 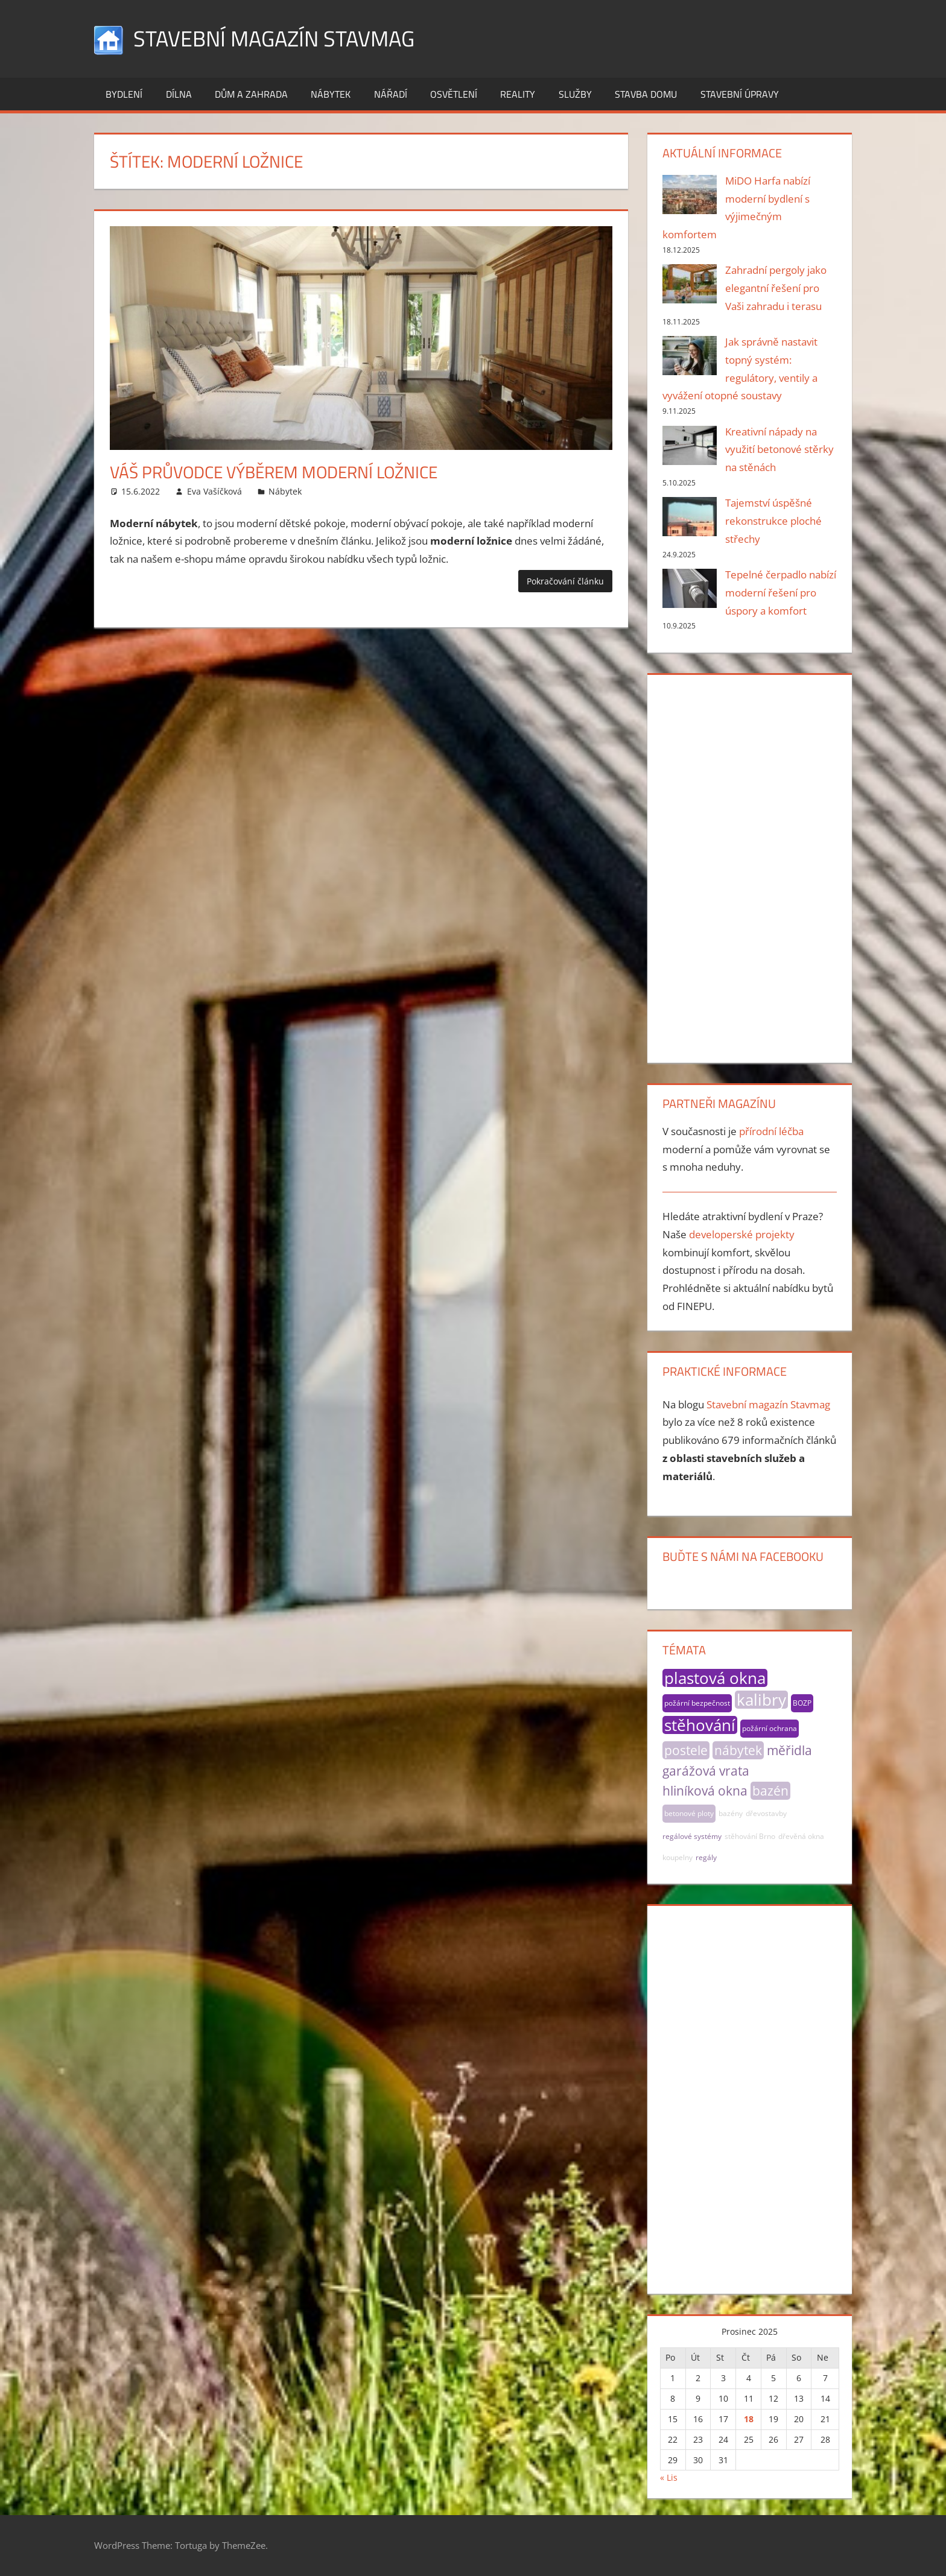 I want to click on dřevostavby, so click(x=766, y=1813).